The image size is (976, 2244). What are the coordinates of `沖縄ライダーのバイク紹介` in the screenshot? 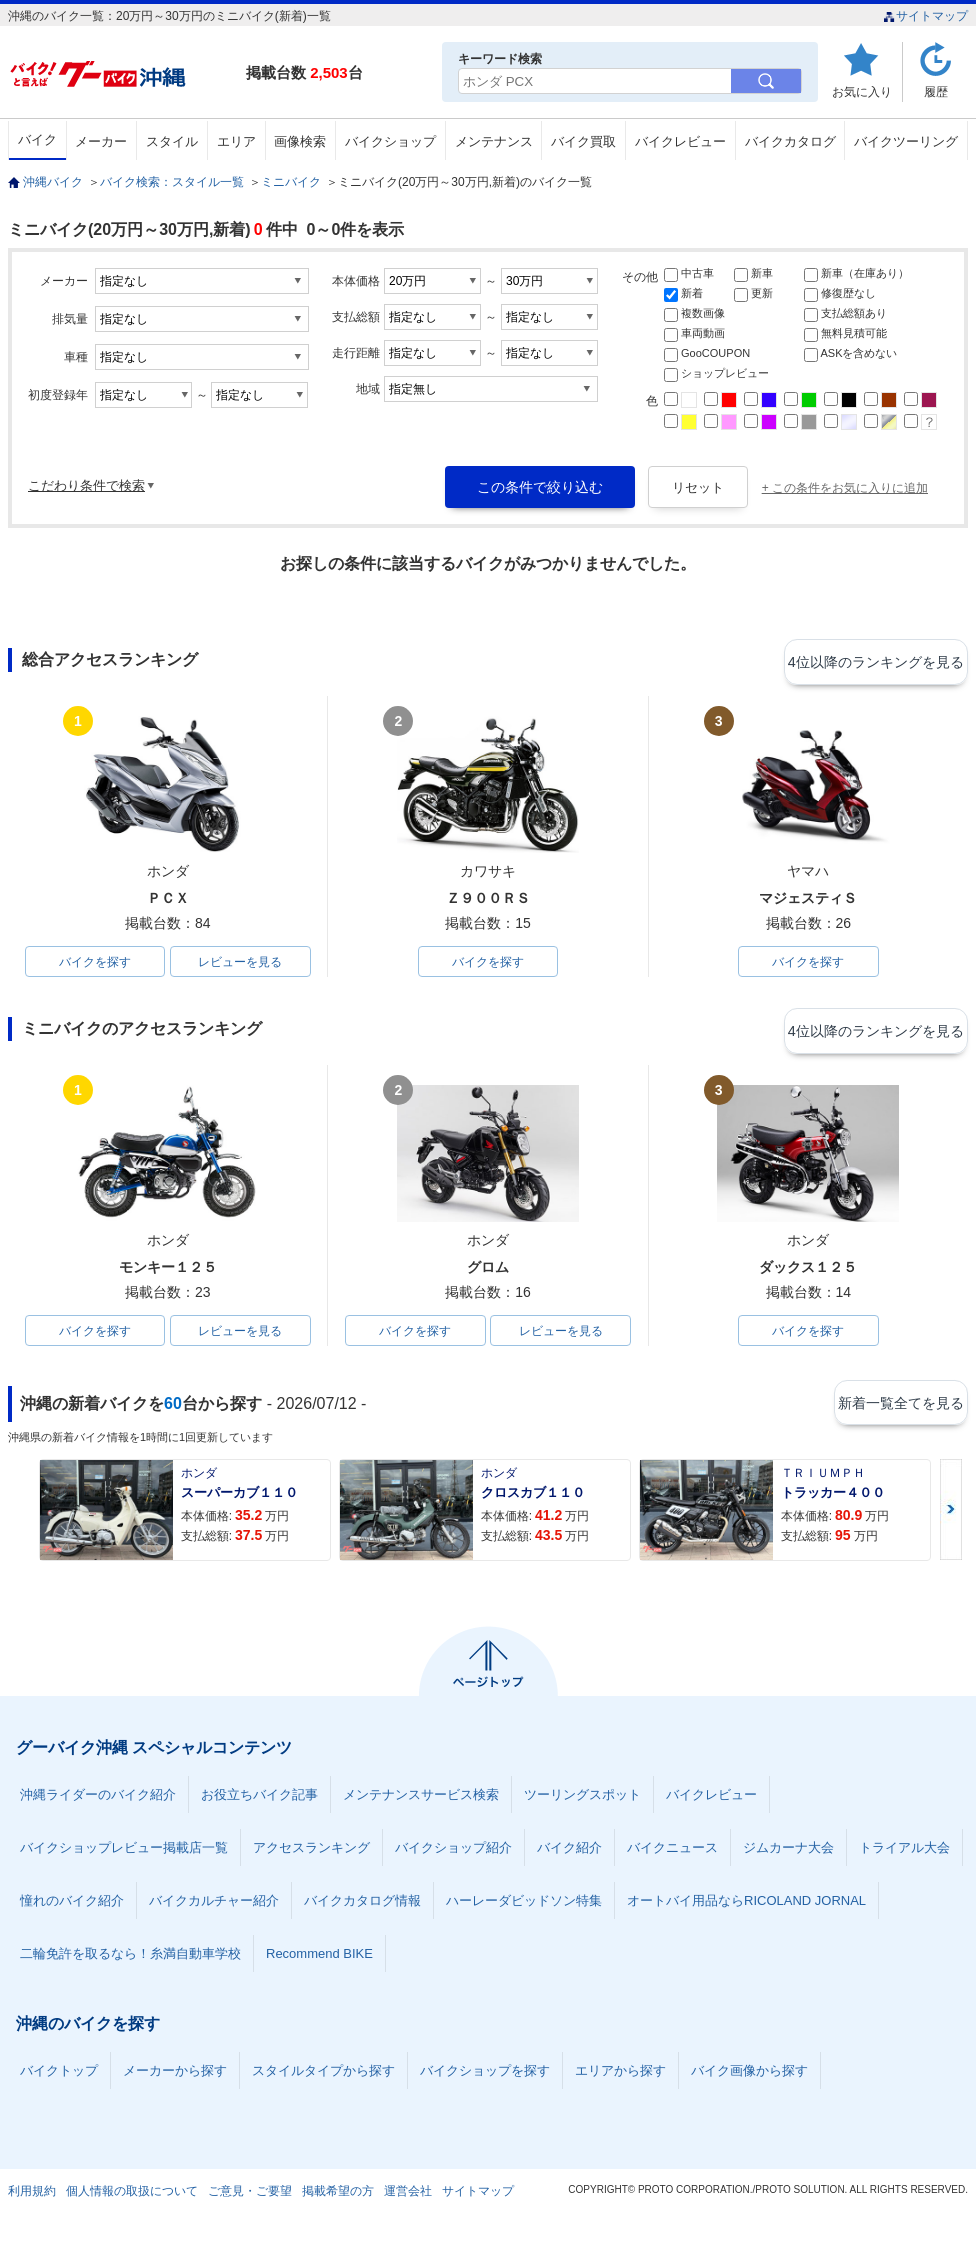 It's located at (98, 1801).